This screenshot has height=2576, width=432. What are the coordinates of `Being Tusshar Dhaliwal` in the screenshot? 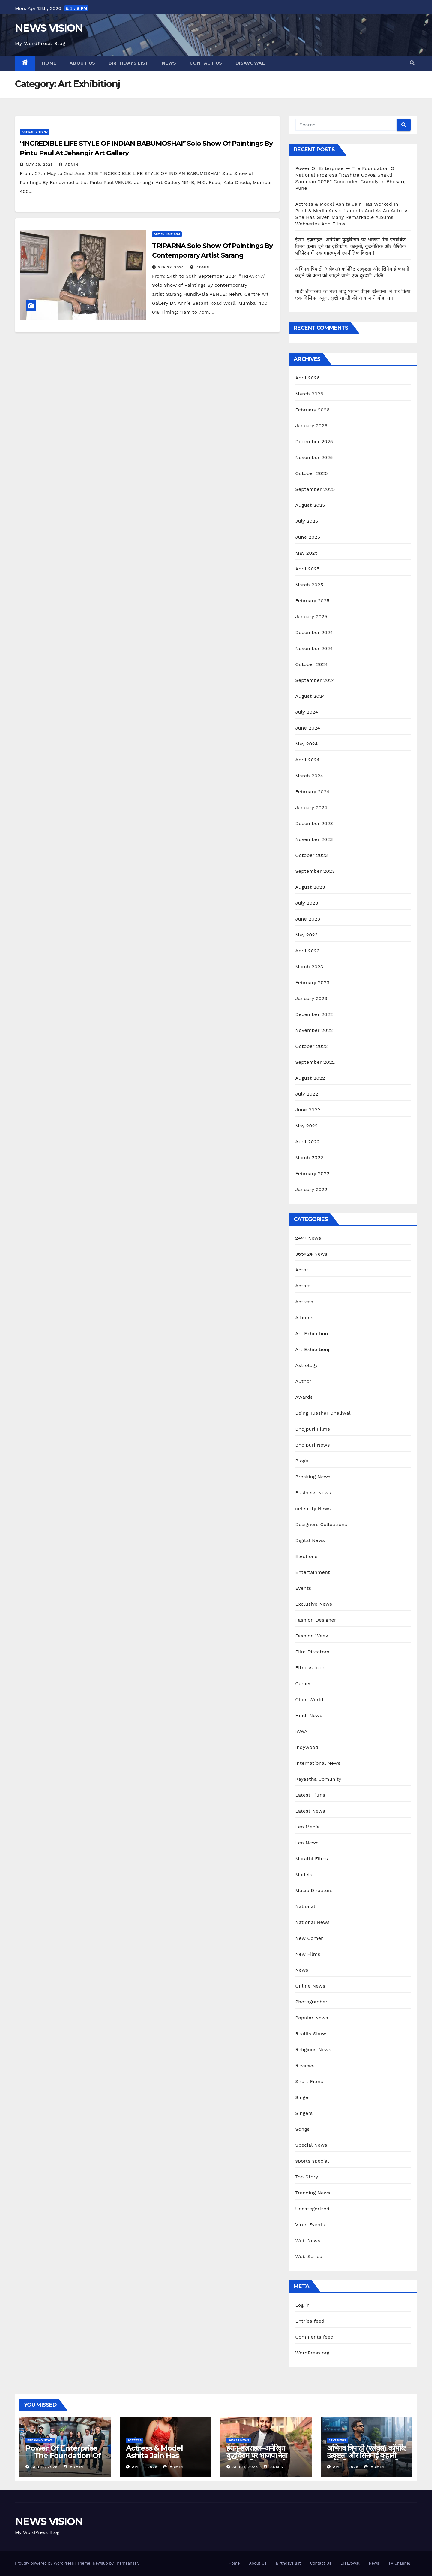 It's located at (322, 1413).